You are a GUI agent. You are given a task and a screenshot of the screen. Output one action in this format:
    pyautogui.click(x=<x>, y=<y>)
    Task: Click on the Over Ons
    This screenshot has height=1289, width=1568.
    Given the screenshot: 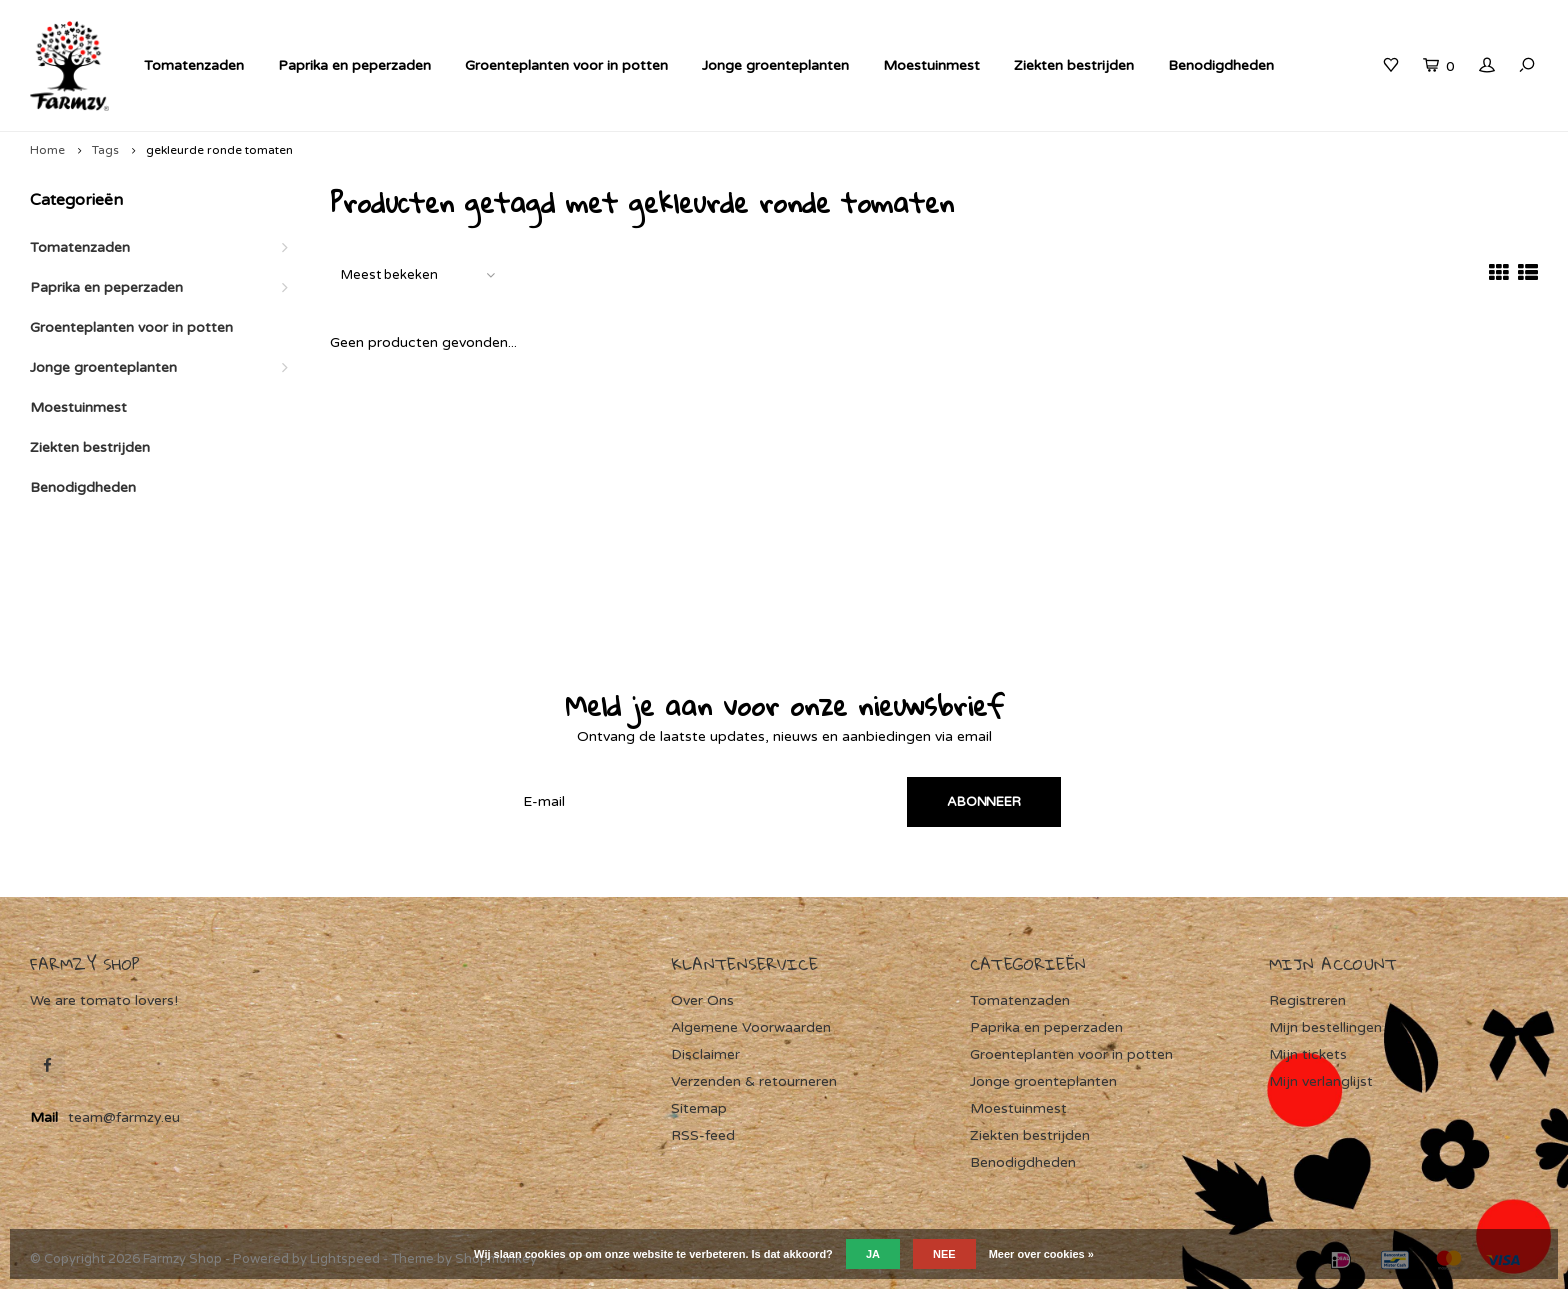 What is the action you would take?
    pyautogui.click(x=702, y=1000)
    